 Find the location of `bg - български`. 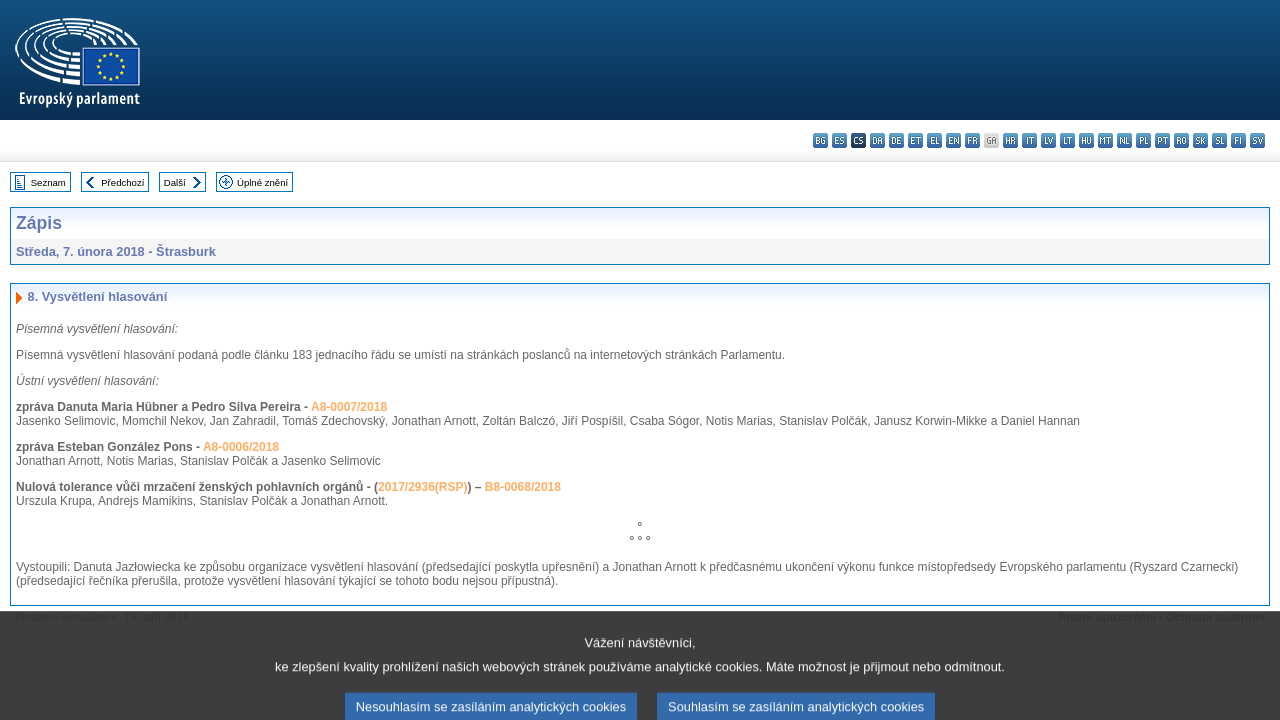

bg - български is located at coordinates (820, 140).